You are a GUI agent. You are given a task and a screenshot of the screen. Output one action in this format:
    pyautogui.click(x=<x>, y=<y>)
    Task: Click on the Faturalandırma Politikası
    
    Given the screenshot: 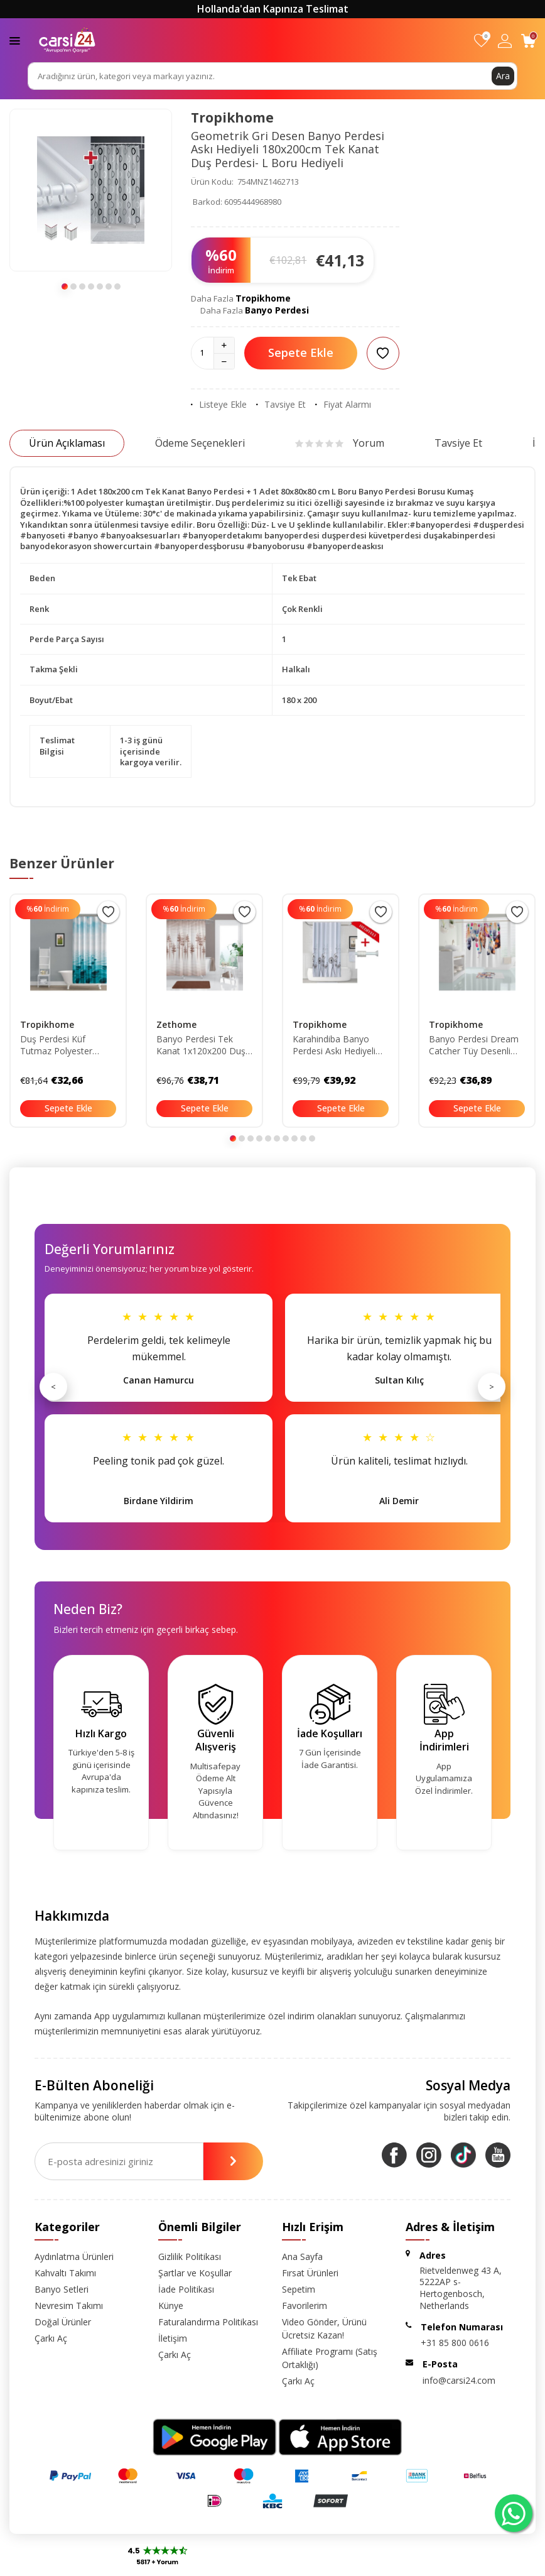 What is the action you would take?
    pyautogui.click(x=208, y=2322)
    